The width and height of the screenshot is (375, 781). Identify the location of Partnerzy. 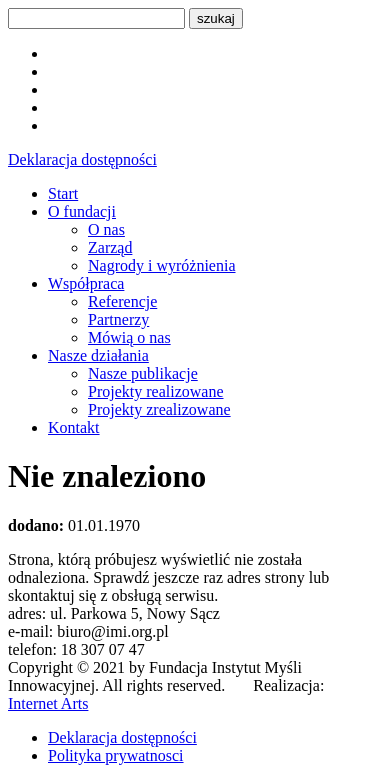
(118, 319).